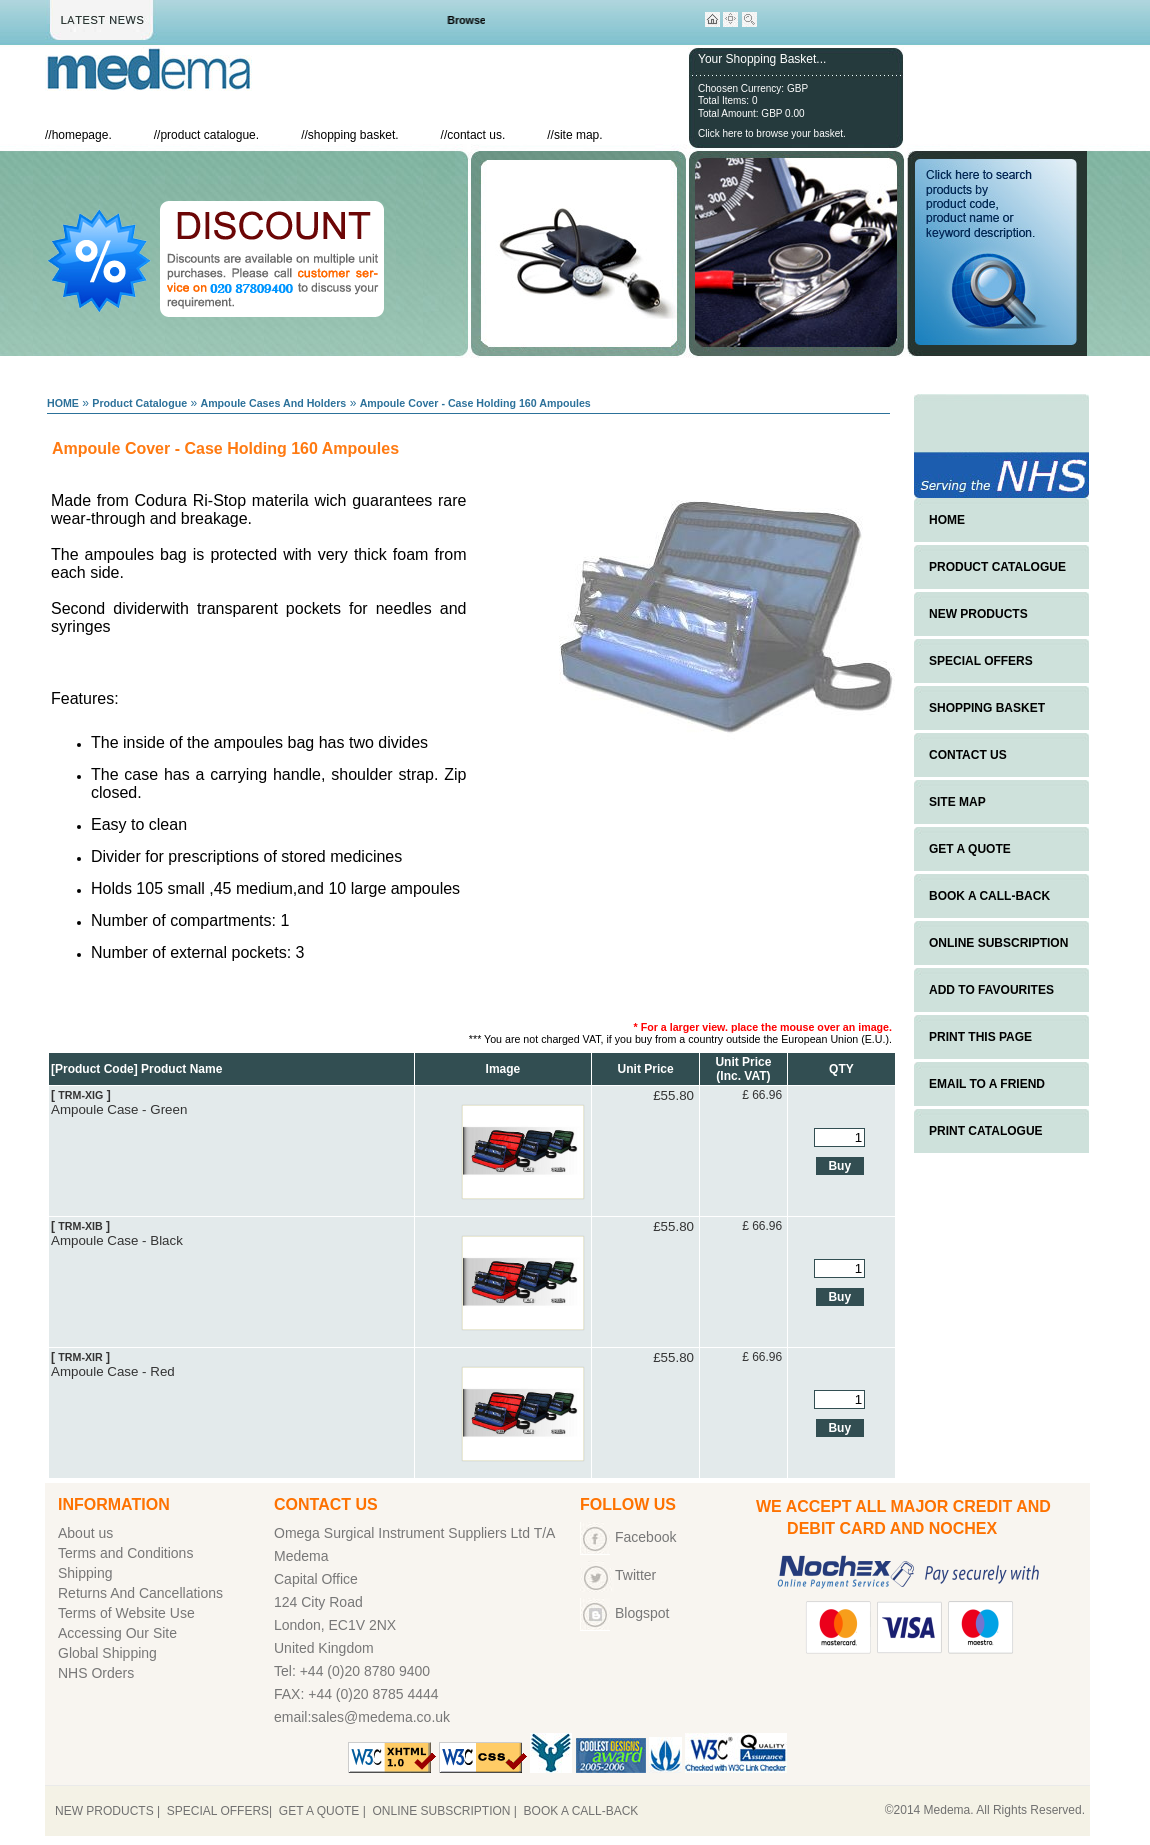 The width and height of the screenshot is (1150, 1845). What do you see at coordinates (986, 1131) in the screenshot?
I see `PRINT CATALOGUE` at bounding box center [986, 1131].